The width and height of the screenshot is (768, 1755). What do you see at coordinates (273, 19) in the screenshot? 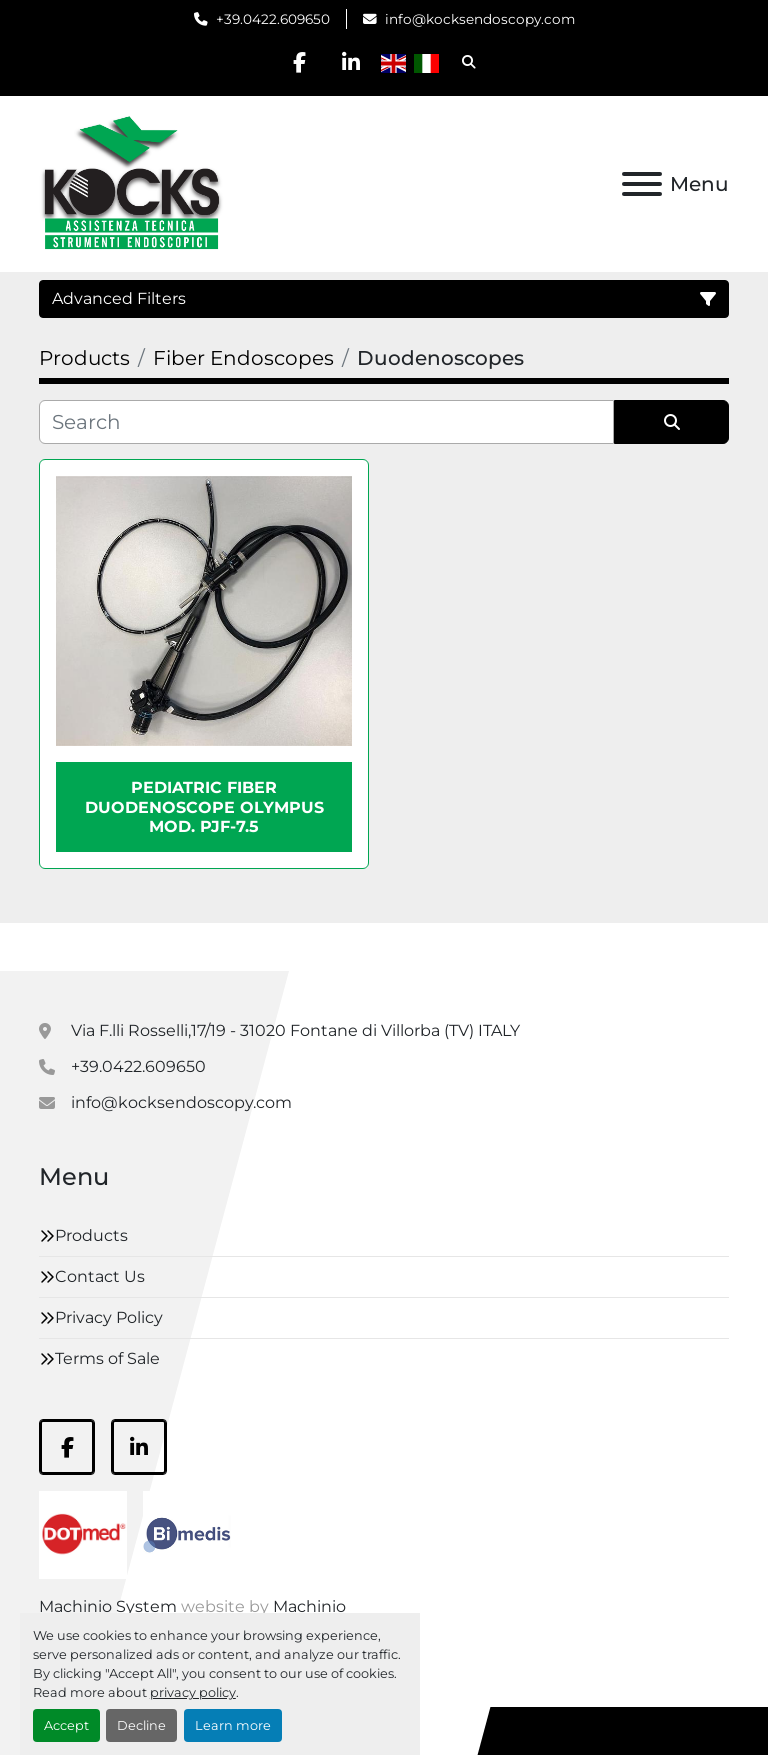
I see `+39.0422.609650` at bounding box center [273, 19].